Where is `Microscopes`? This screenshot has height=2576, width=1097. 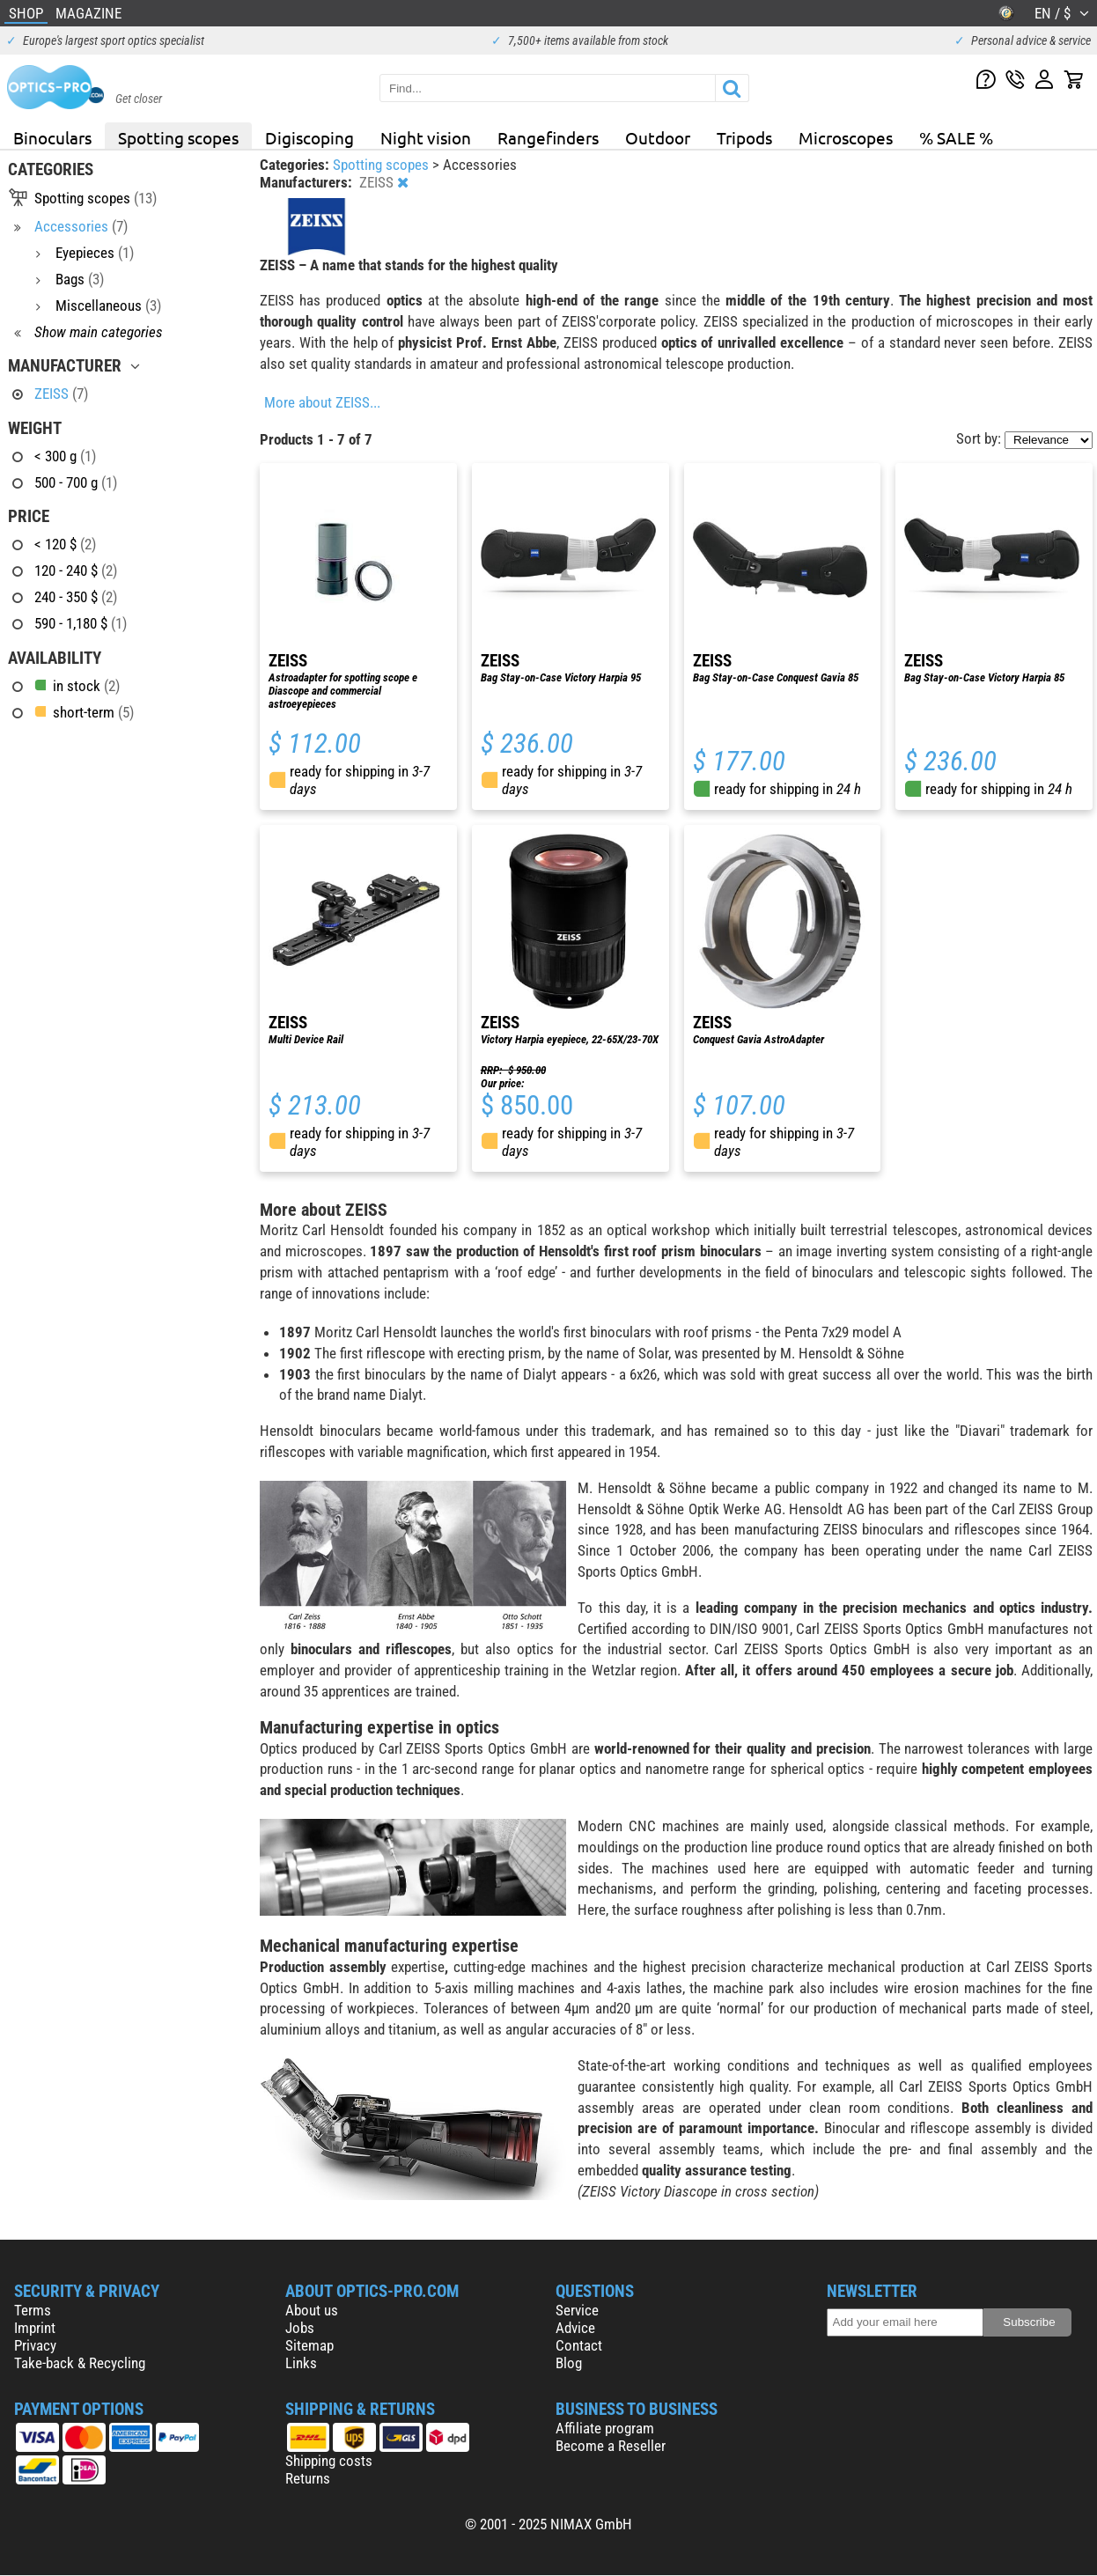 Microscopes is located at coordinates (846, 137).